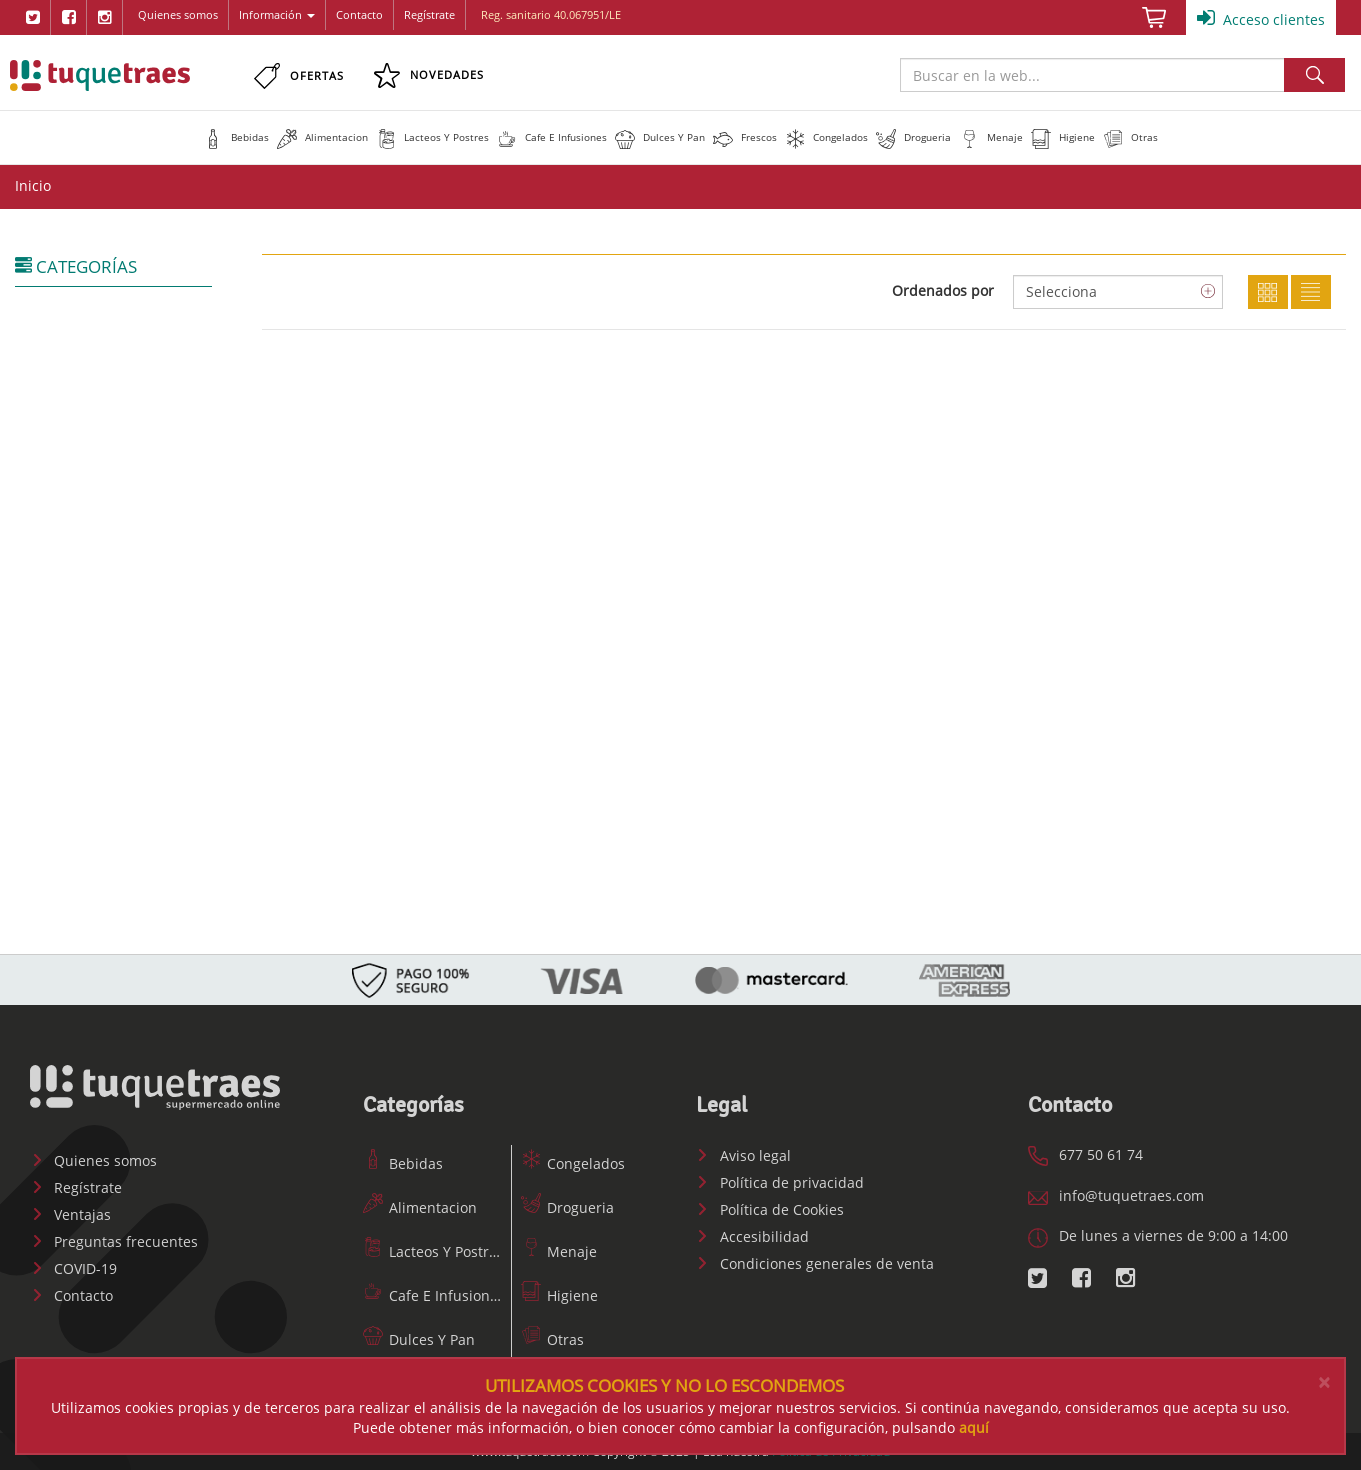 This screenshot has height=1470, width=1361. Describe the element at coordinates (178, 14) in the screenshot. I see `Quienes somos` at that location.